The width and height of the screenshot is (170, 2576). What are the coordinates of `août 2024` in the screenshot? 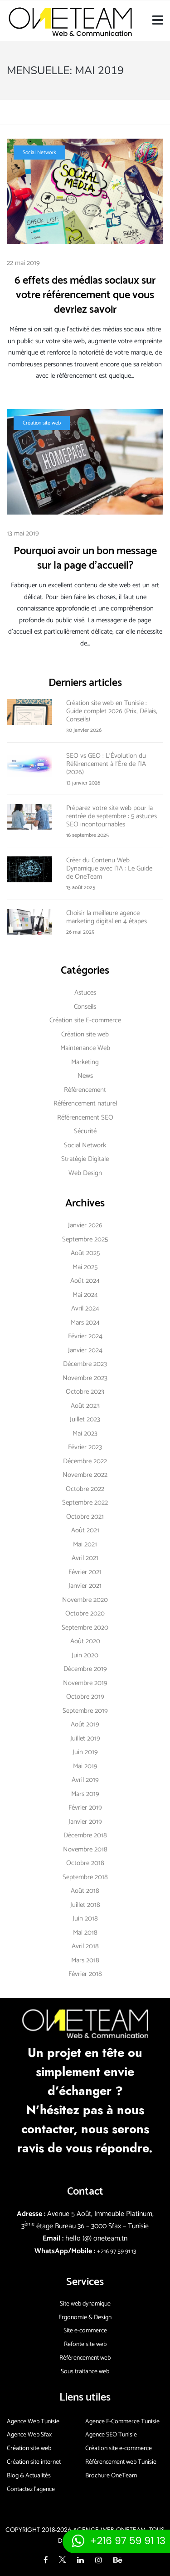 It's located at (85, 1280).